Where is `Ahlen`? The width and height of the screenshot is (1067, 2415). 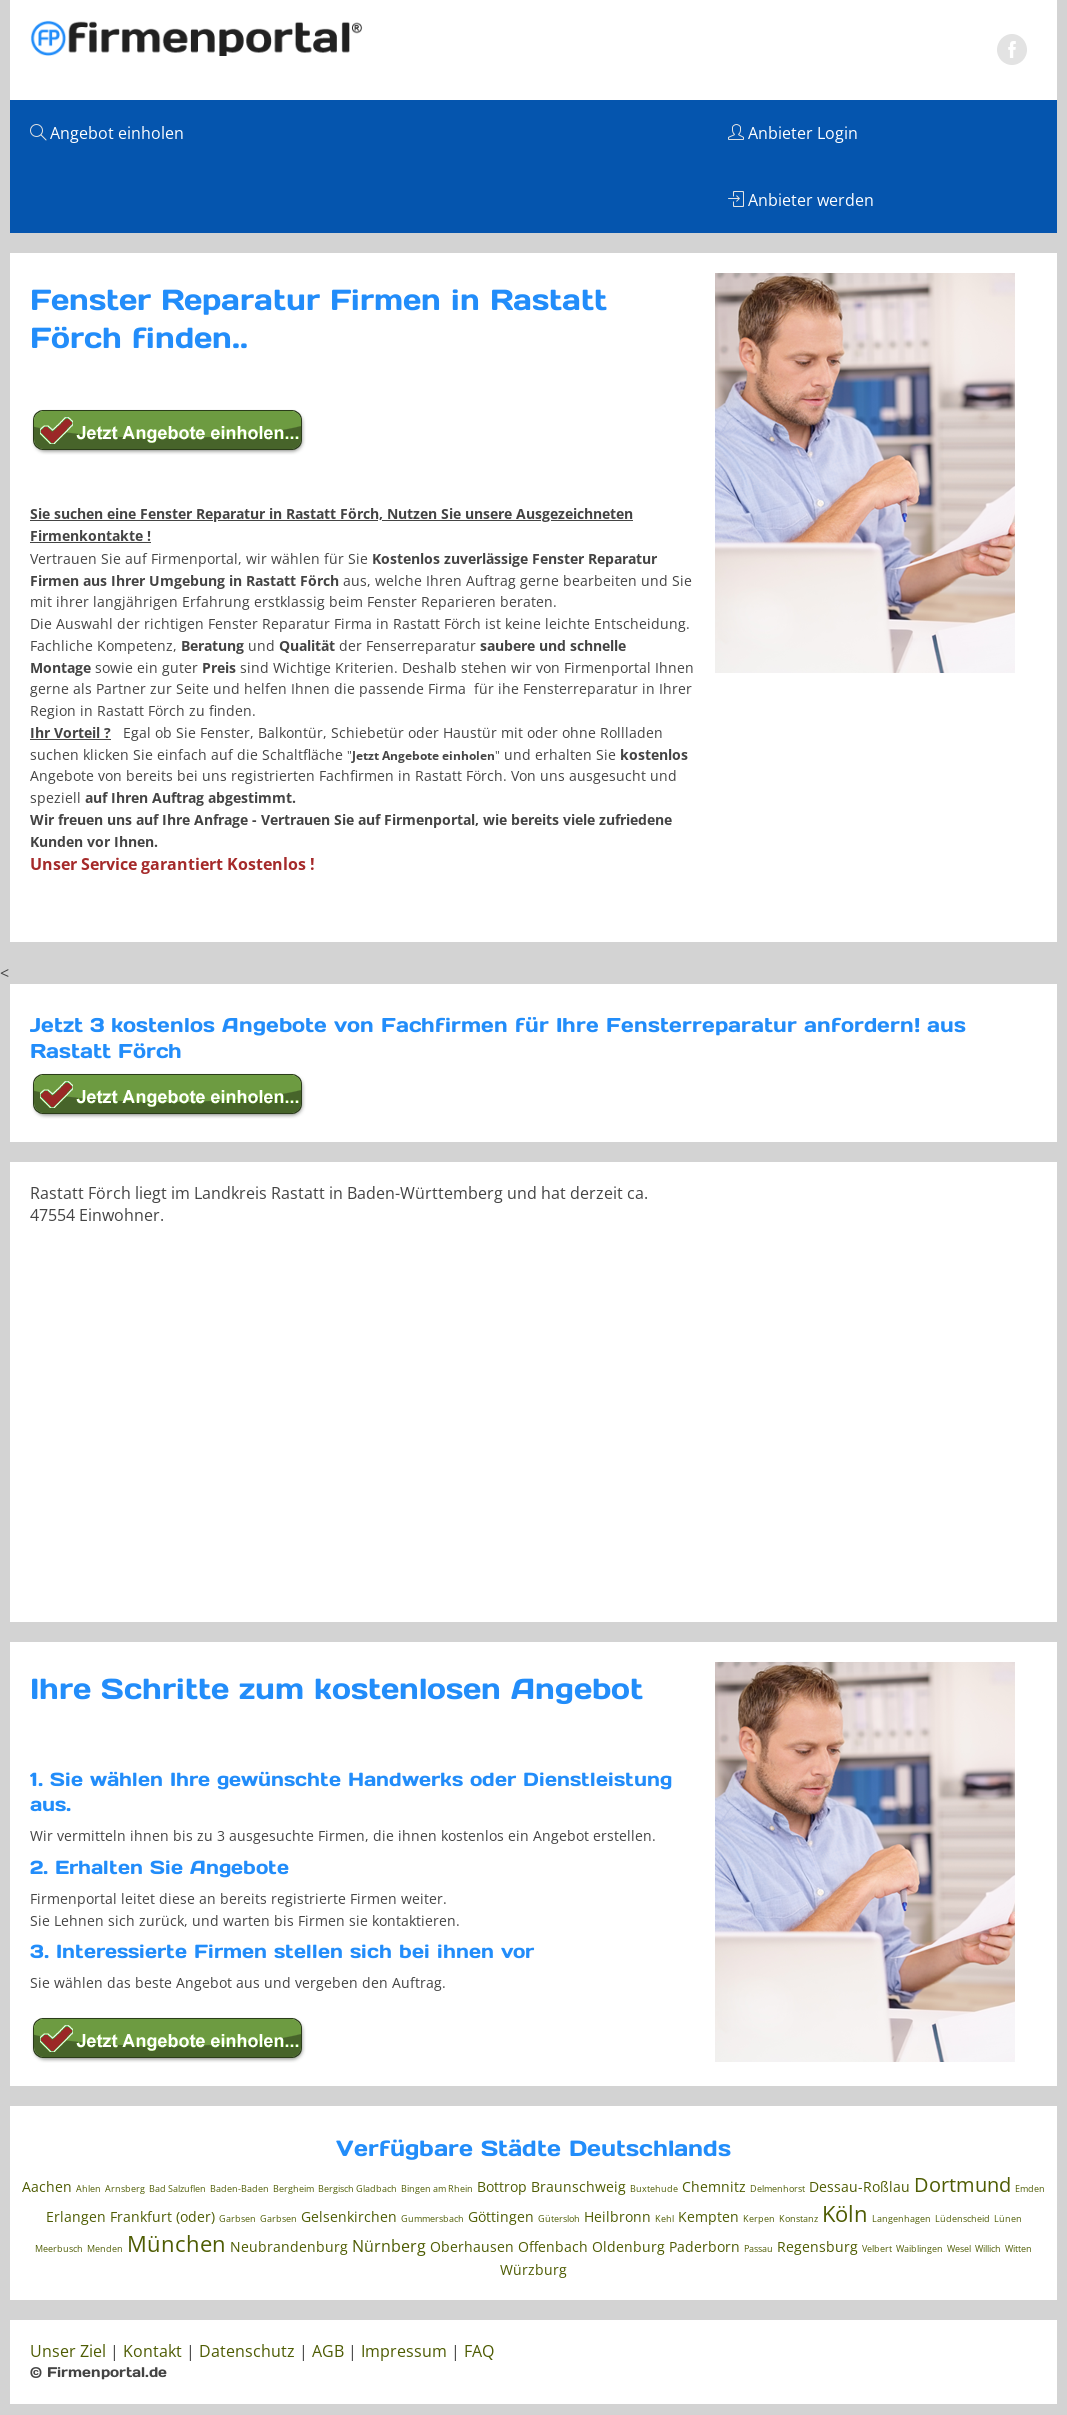
Ahlen is located at coordinates (88, 2188).